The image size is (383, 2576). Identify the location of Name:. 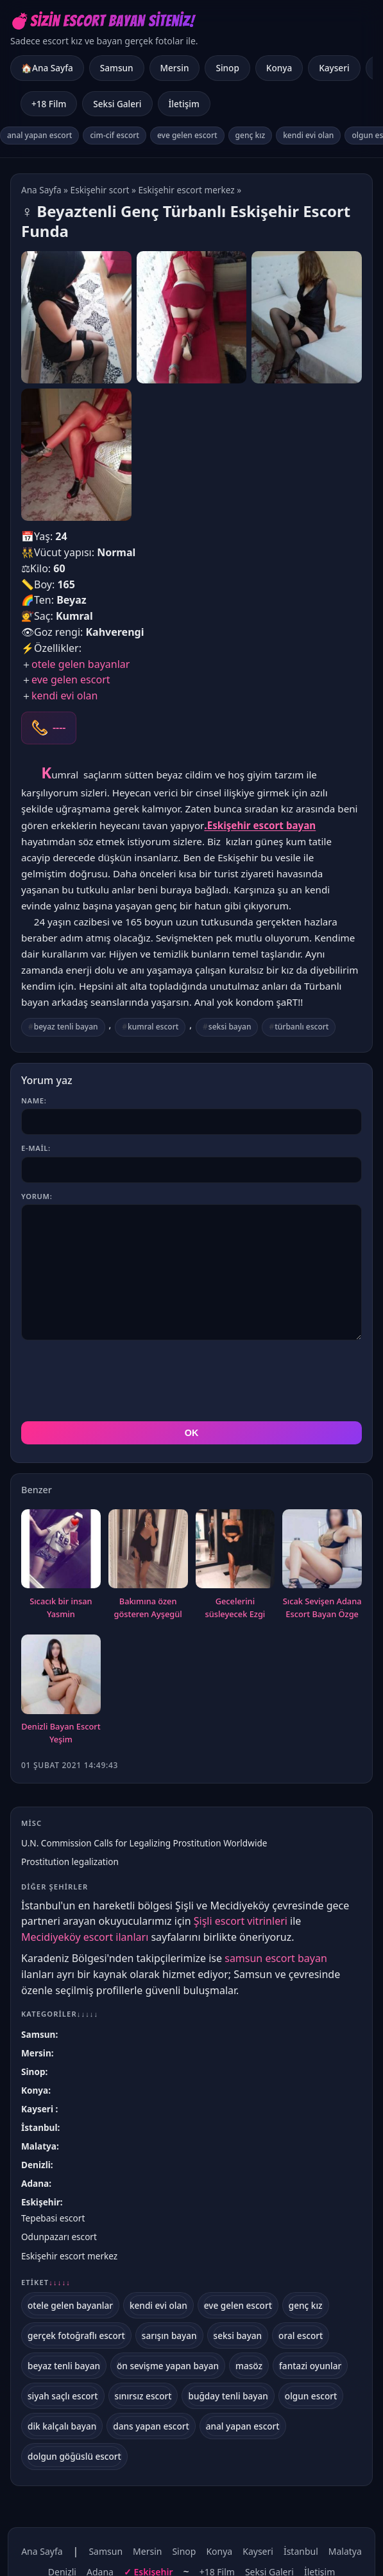
(33, 1100).